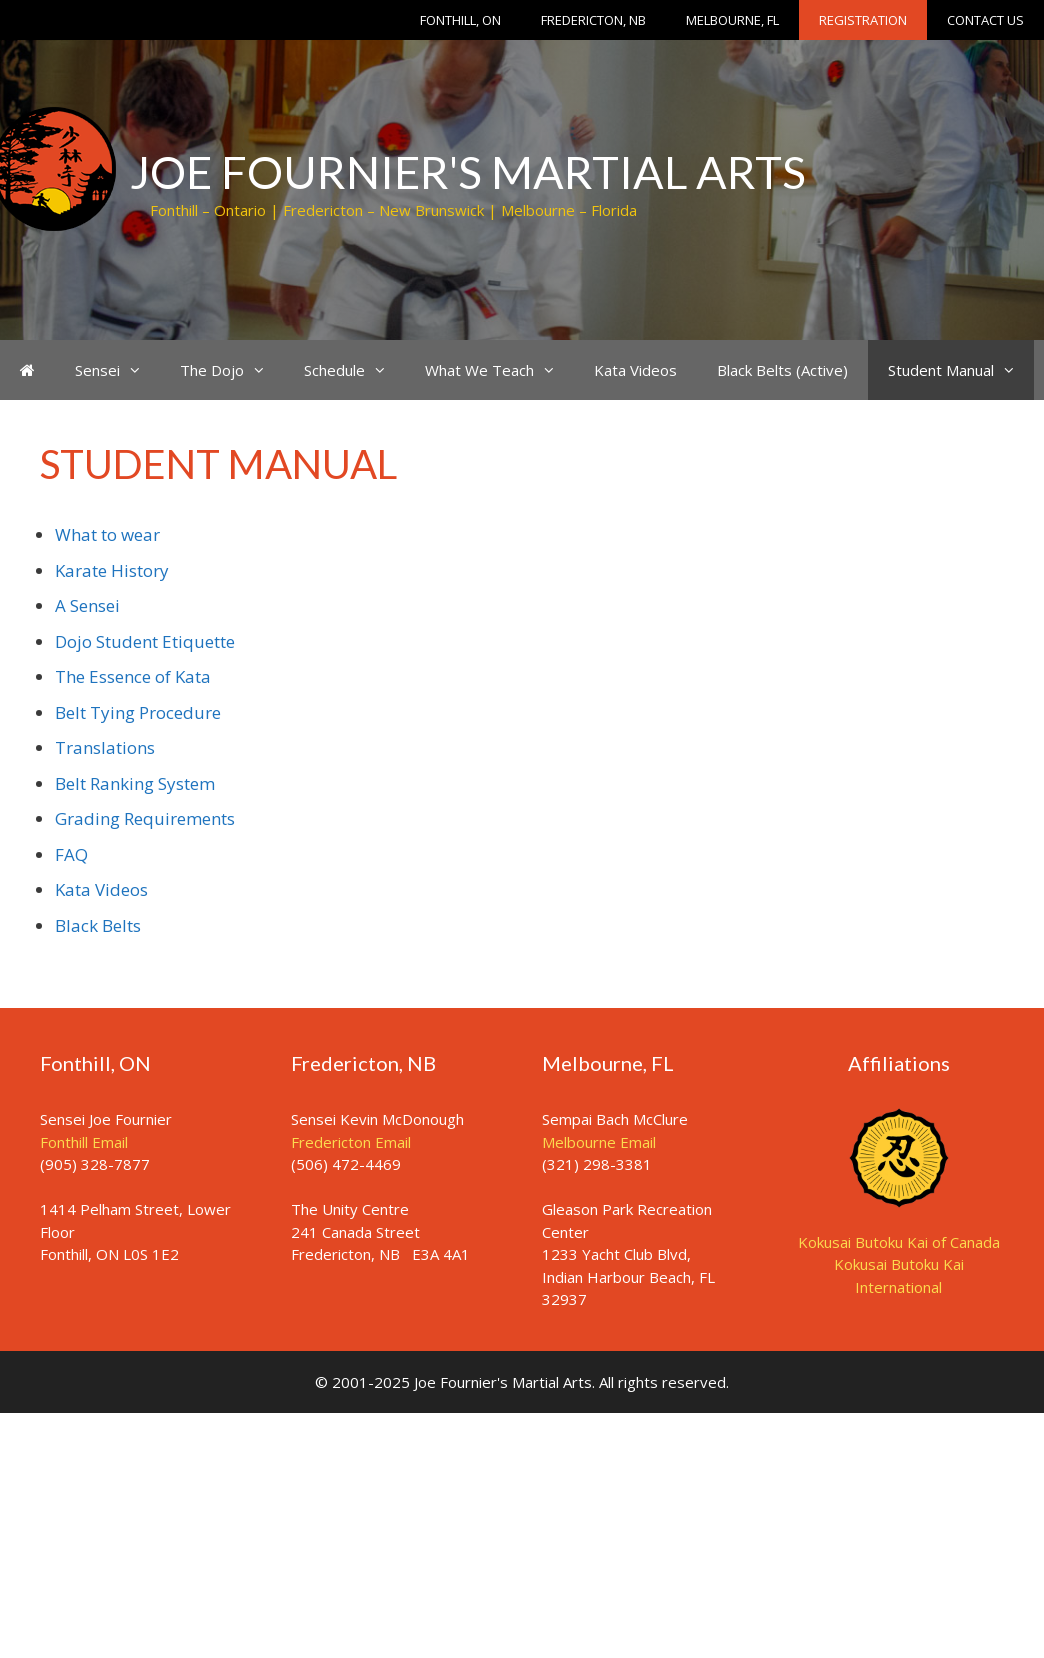 This screenshot has height=1658, width=1044. What do you see at coordinates (499, 370) in the screenshot?
I see `What We Teach` at bounding box center [499, 370].